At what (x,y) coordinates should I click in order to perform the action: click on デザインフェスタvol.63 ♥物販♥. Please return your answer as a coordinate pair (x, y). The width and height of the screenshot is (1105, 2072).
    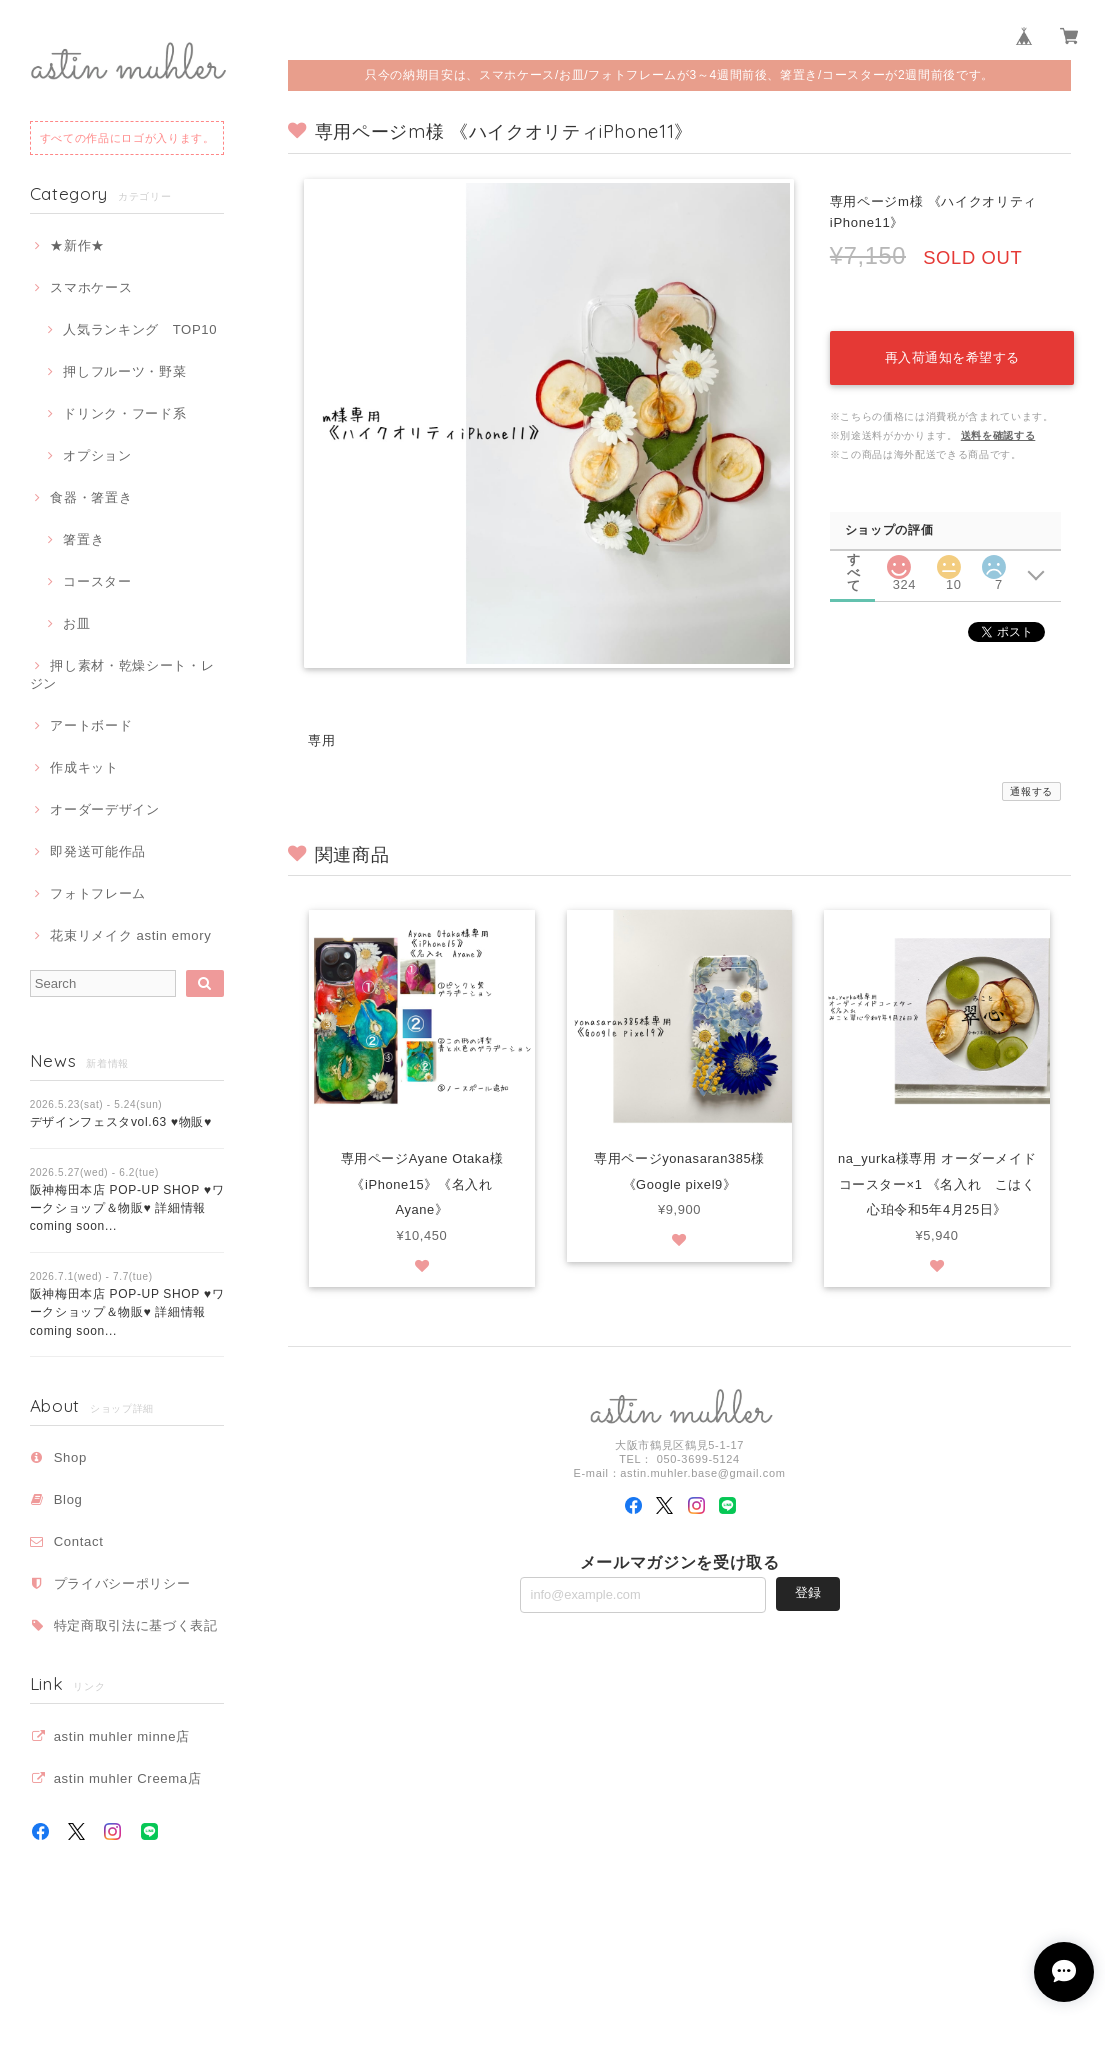
    Looking at the image, I should click on (121, 1122).